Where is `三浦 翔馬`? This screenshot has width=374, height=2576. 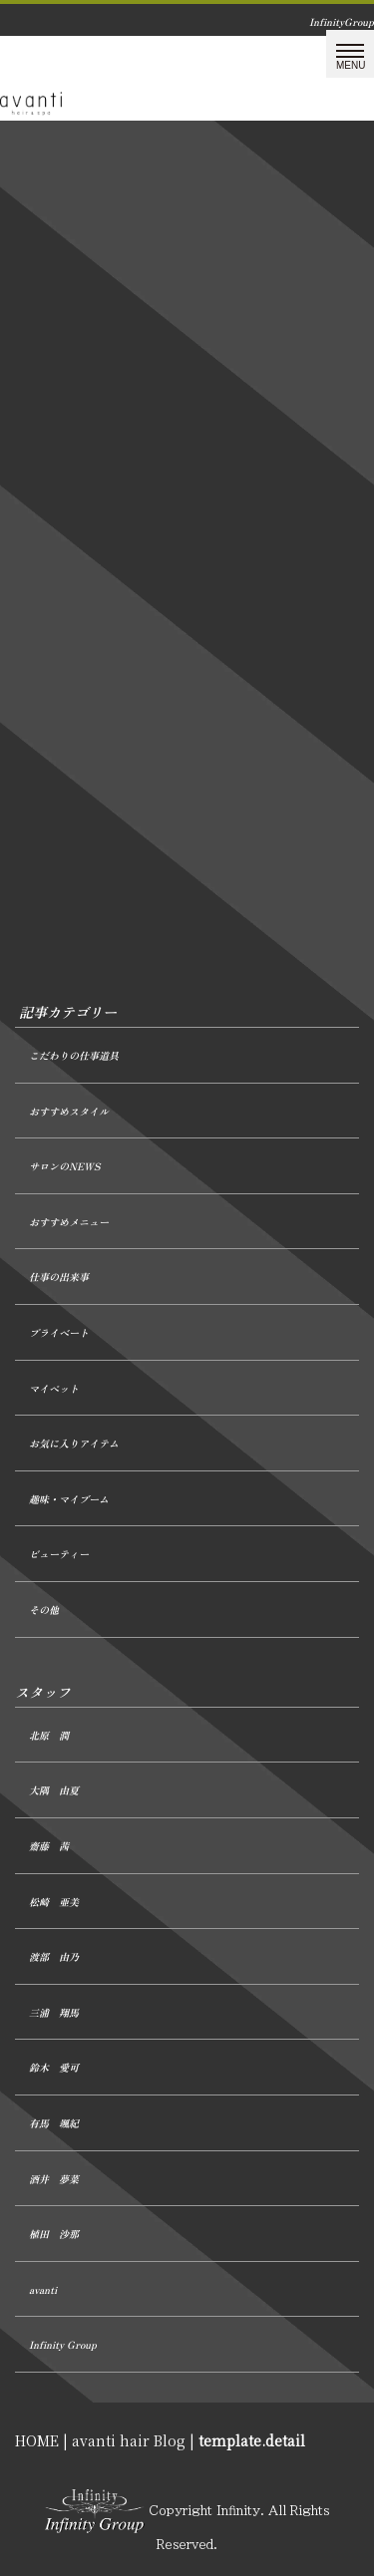
三浦 翔馬 is located at coordinates (54, 2012).